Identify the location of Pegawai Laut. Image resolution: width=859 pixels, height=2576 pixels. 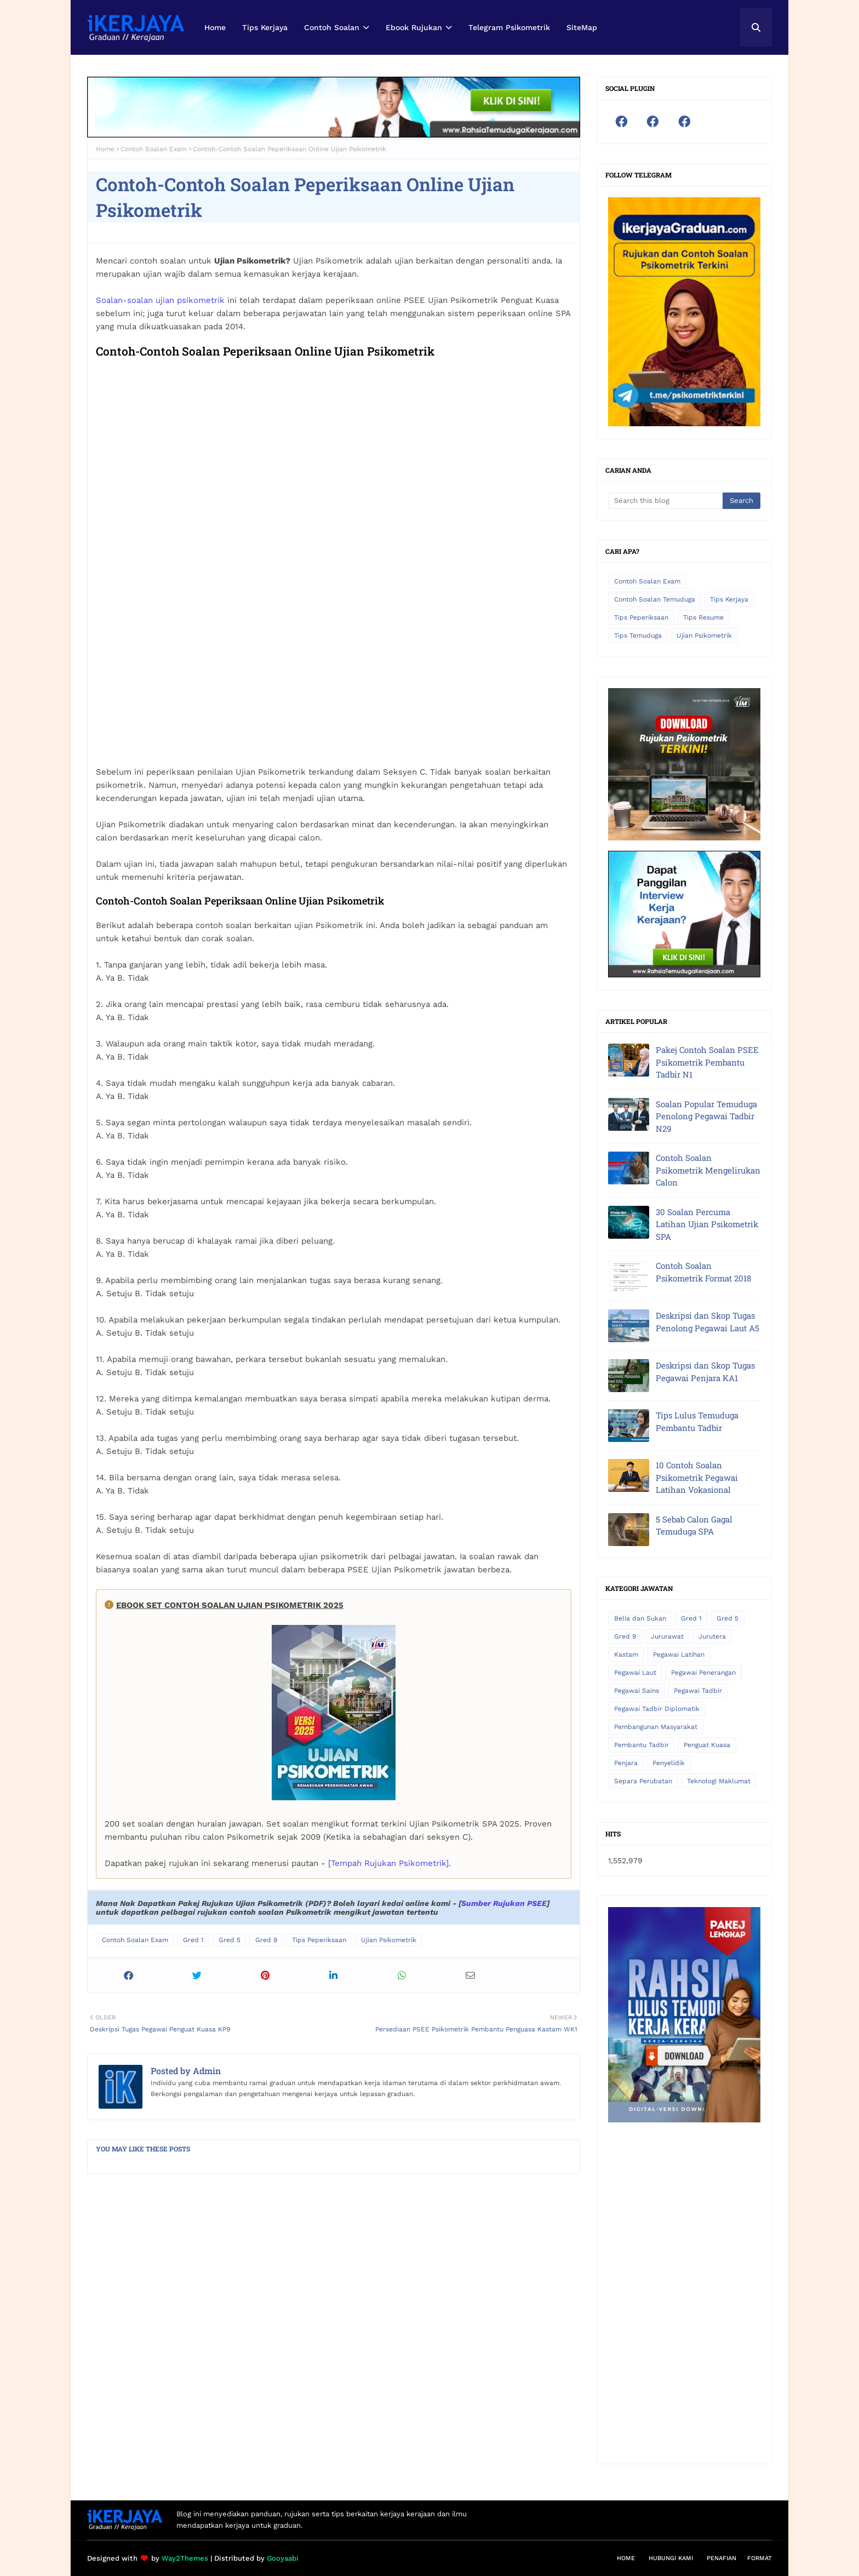
(635, 1672).